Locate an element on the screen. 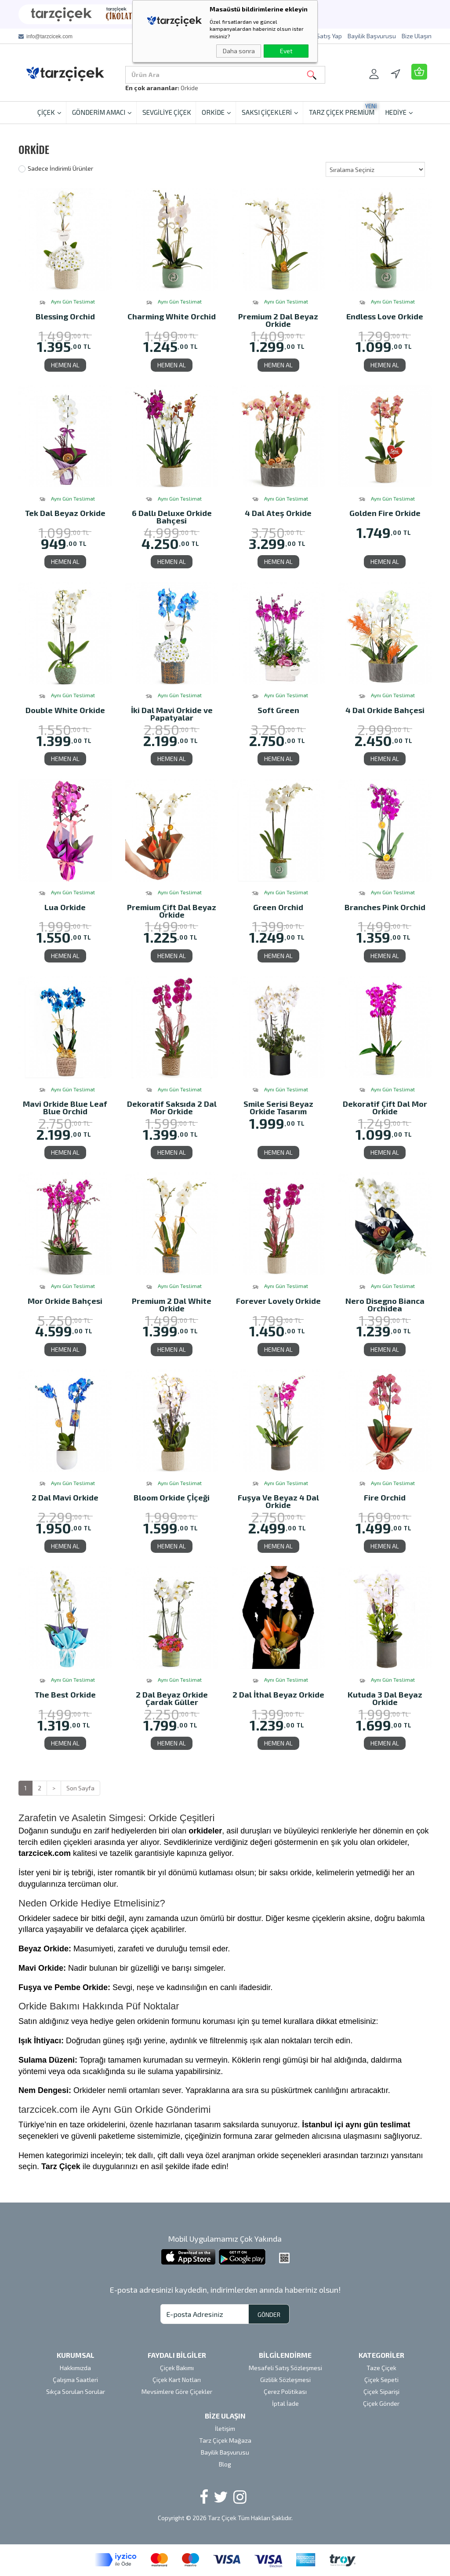  SEVGİLİYE ÇİÇEK is located at coordinates (166, 112).